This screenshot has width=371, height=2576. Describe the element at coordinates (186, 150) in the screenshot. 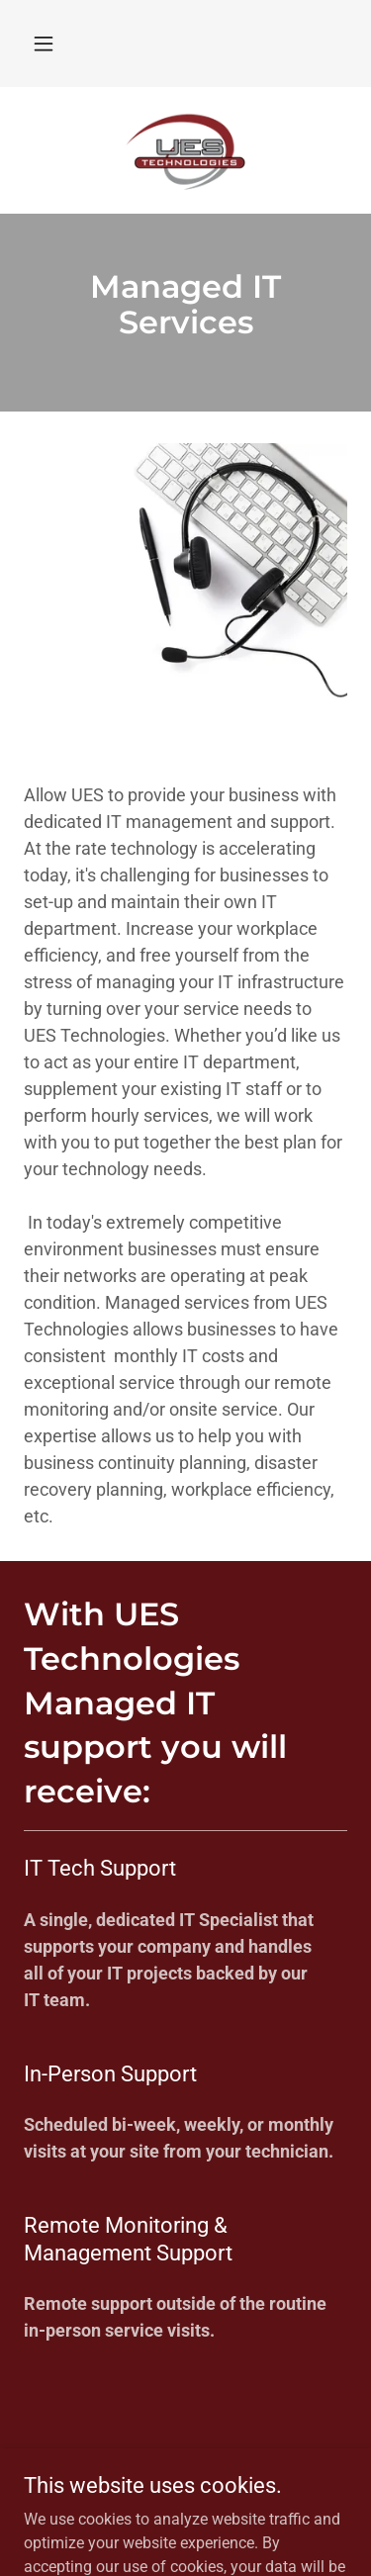

I see `[link]` at that location.